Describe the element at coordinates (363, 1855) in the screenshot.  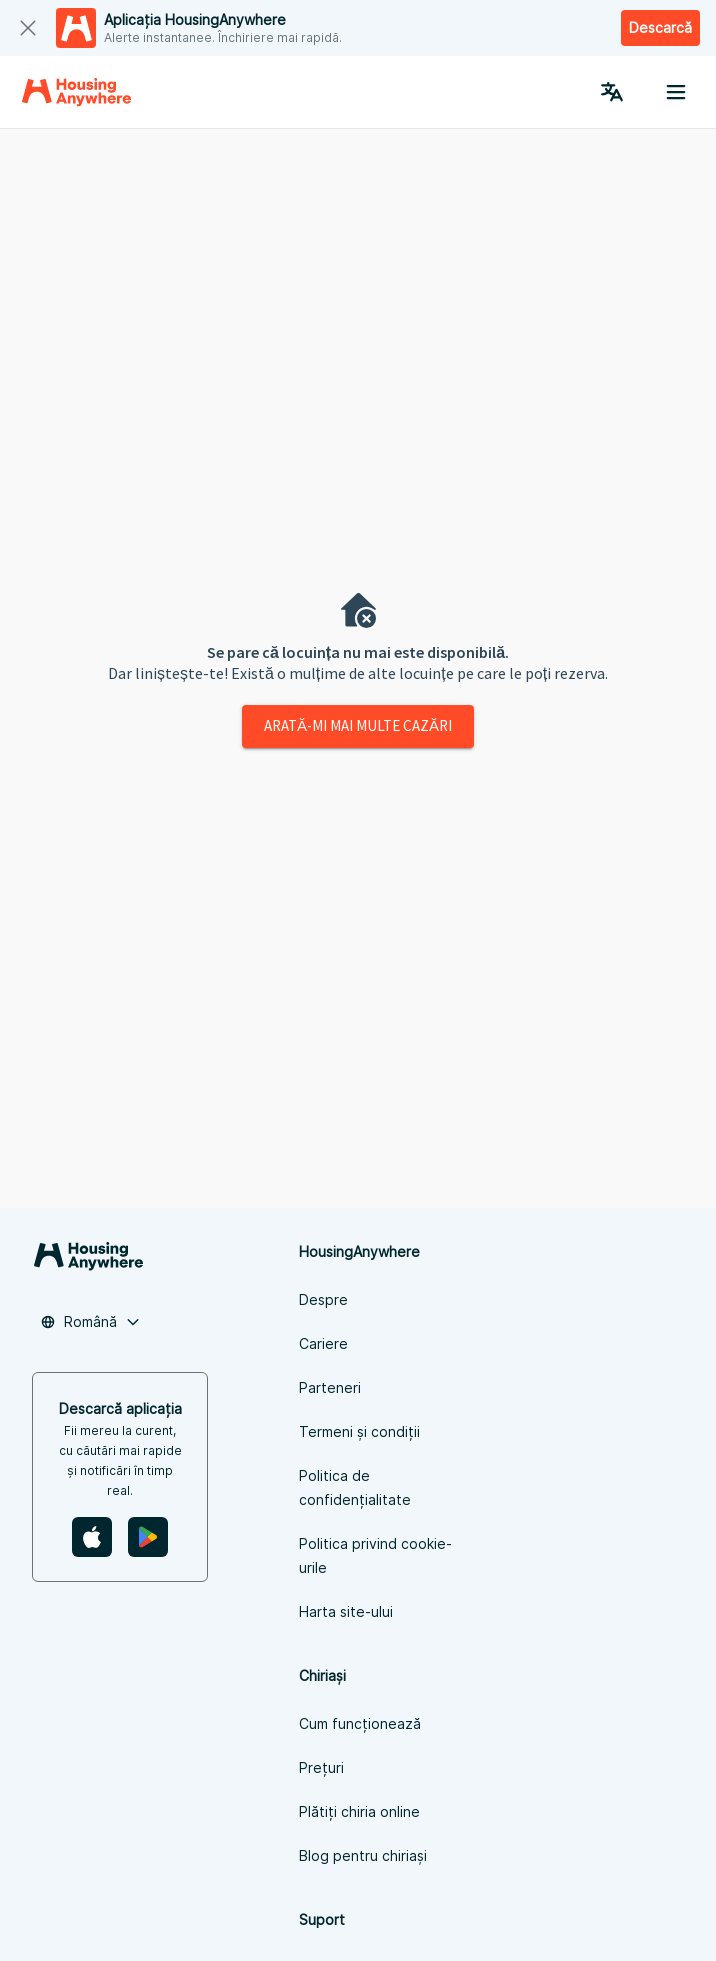
I see `Blog pentru chiriași` at that location.